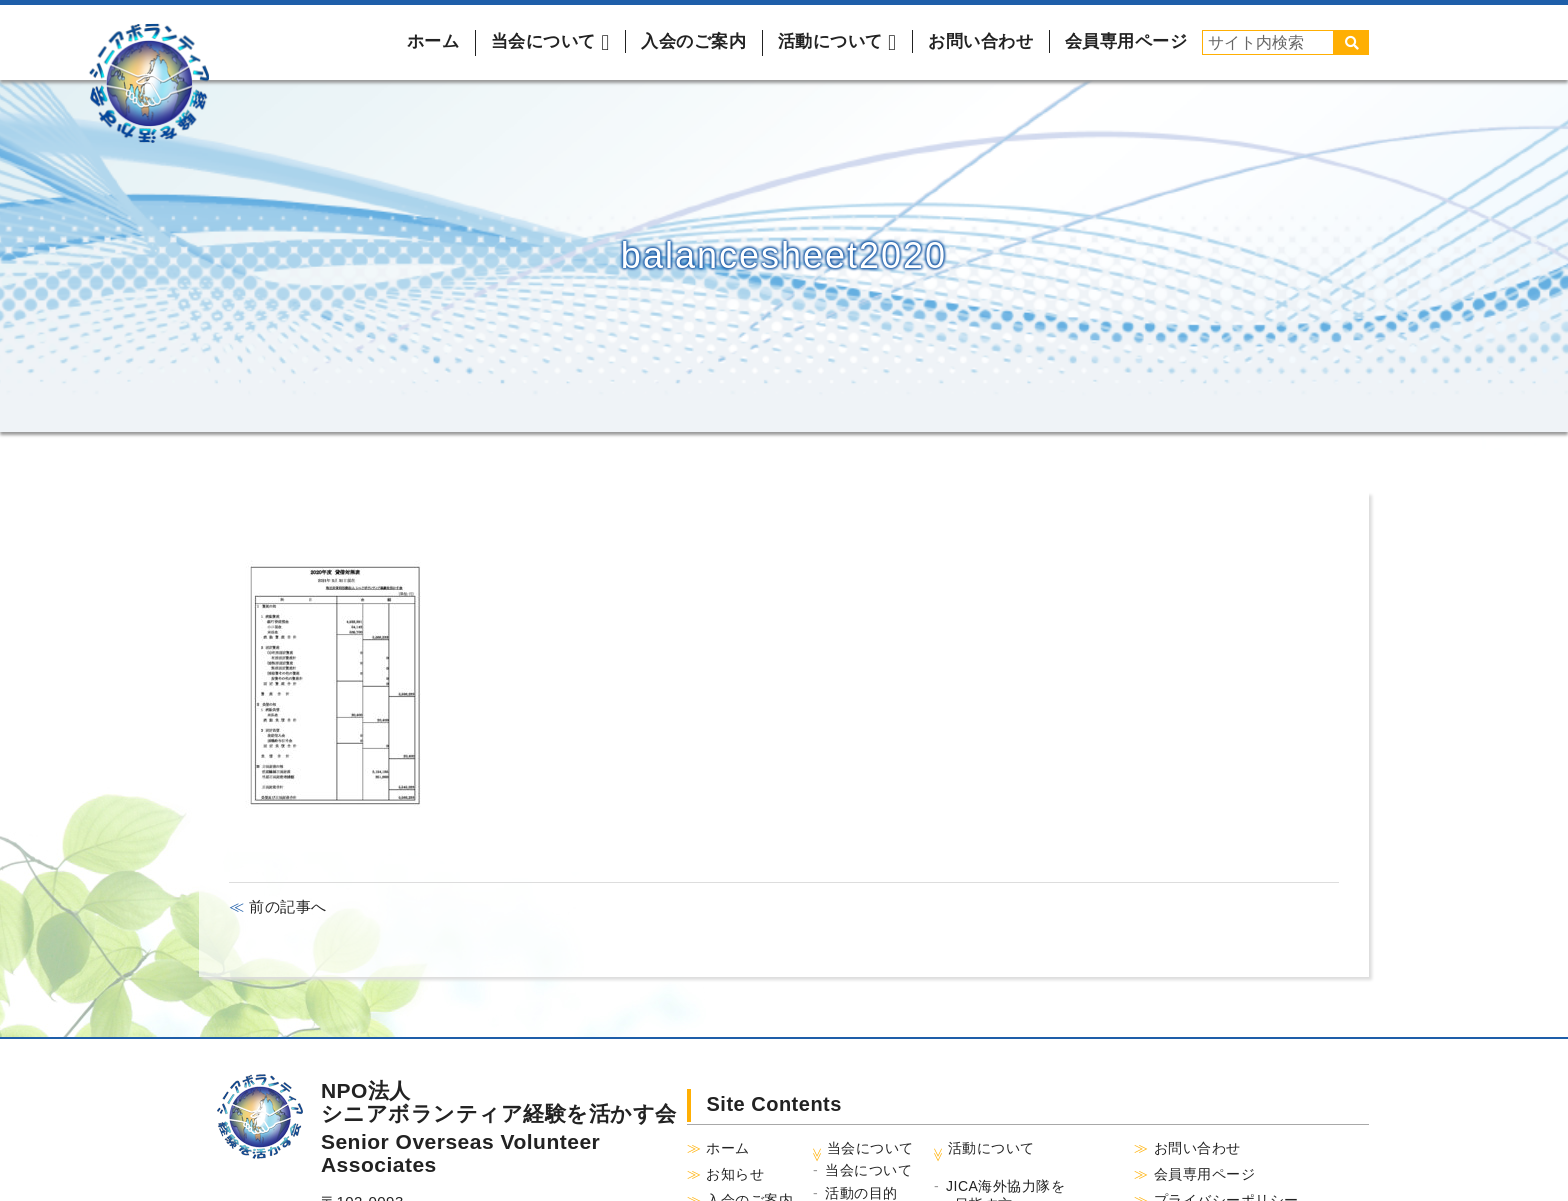  Describe the element at coordinates (433, 41) in the screenshot. I see `ホーム` at that location.